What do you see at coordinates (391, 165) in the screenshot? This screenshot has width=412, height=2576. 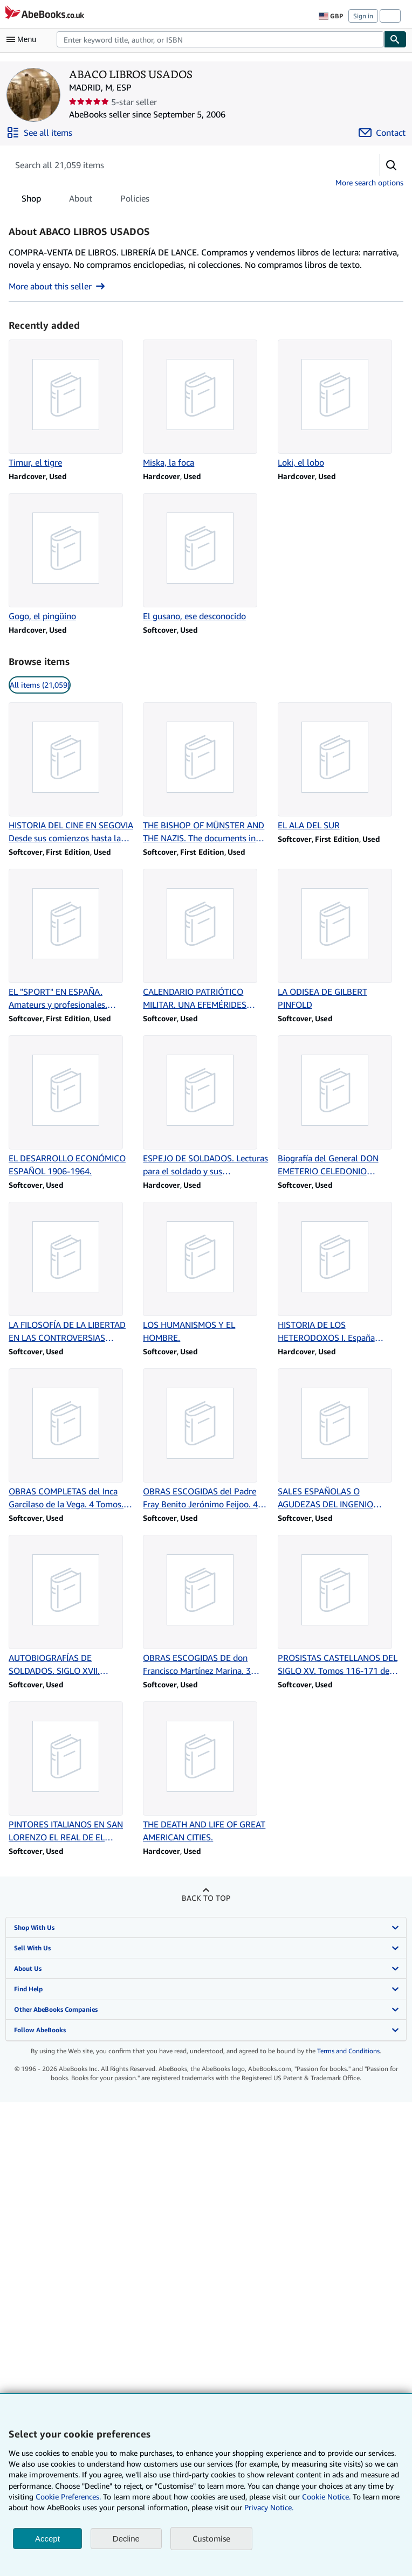 I see `[button]` at bounding box center [391, 165].